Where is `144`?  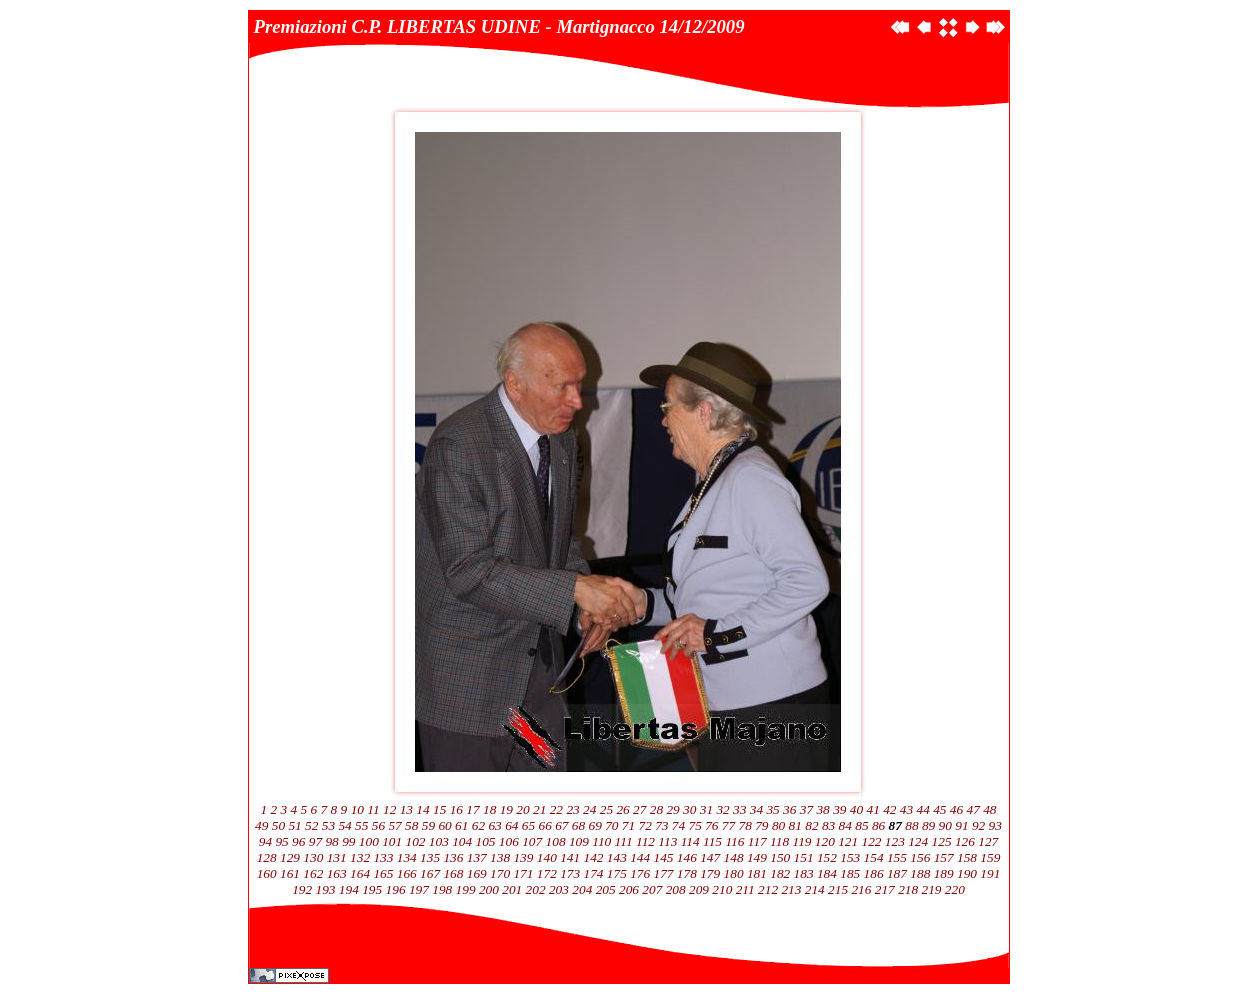
144 is located at coordinates (640, 857).